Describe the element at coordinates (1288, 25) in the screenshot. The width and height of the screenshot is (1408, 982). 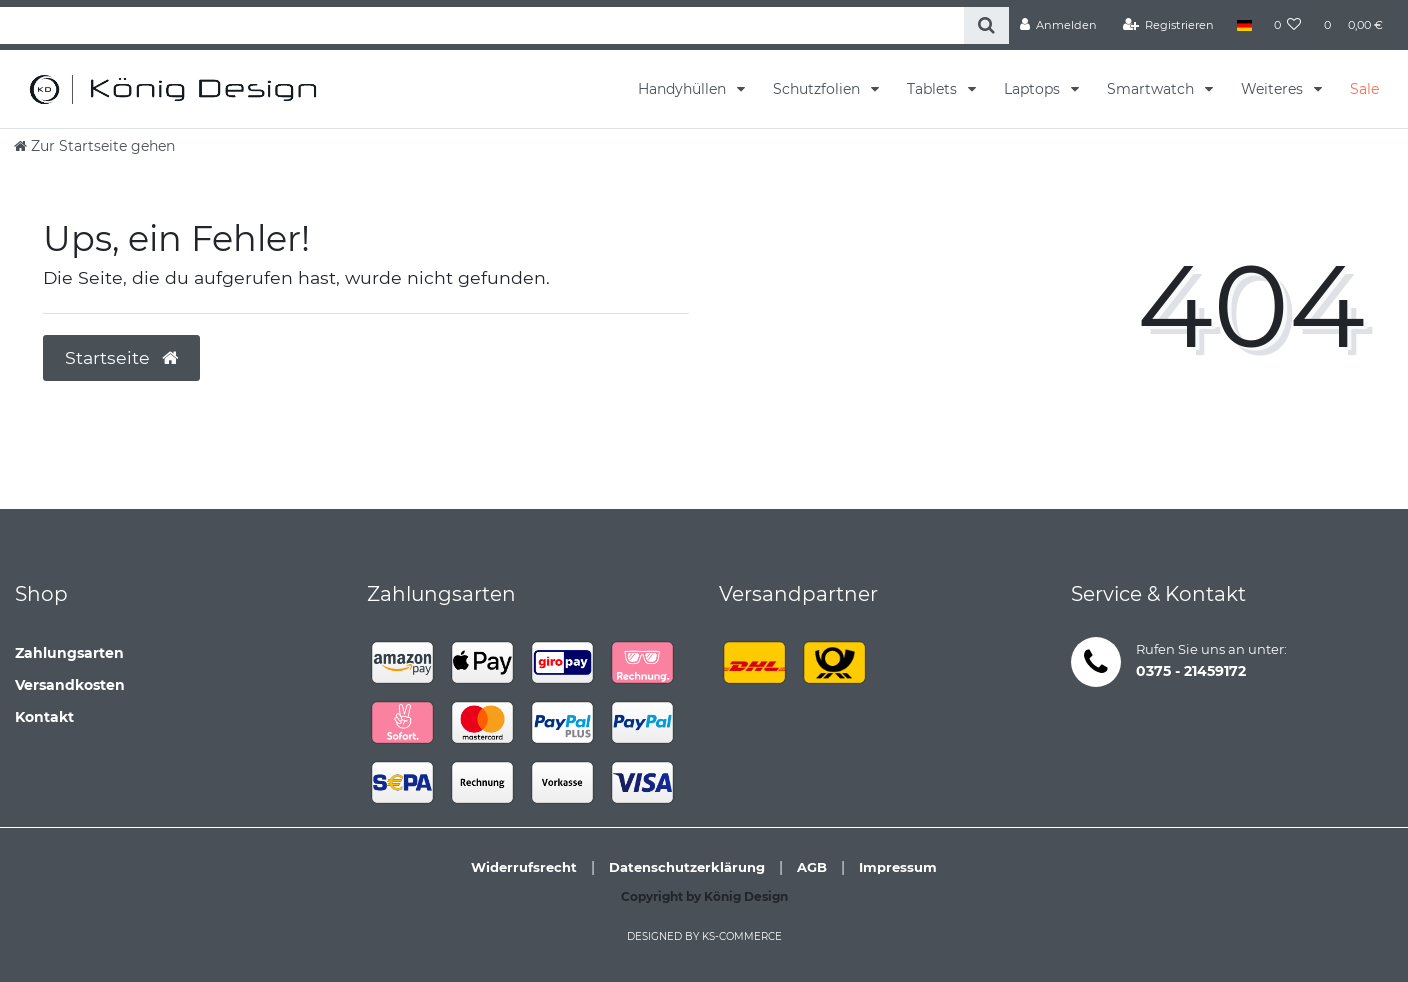
I see `[Wunschliste]` at that location.